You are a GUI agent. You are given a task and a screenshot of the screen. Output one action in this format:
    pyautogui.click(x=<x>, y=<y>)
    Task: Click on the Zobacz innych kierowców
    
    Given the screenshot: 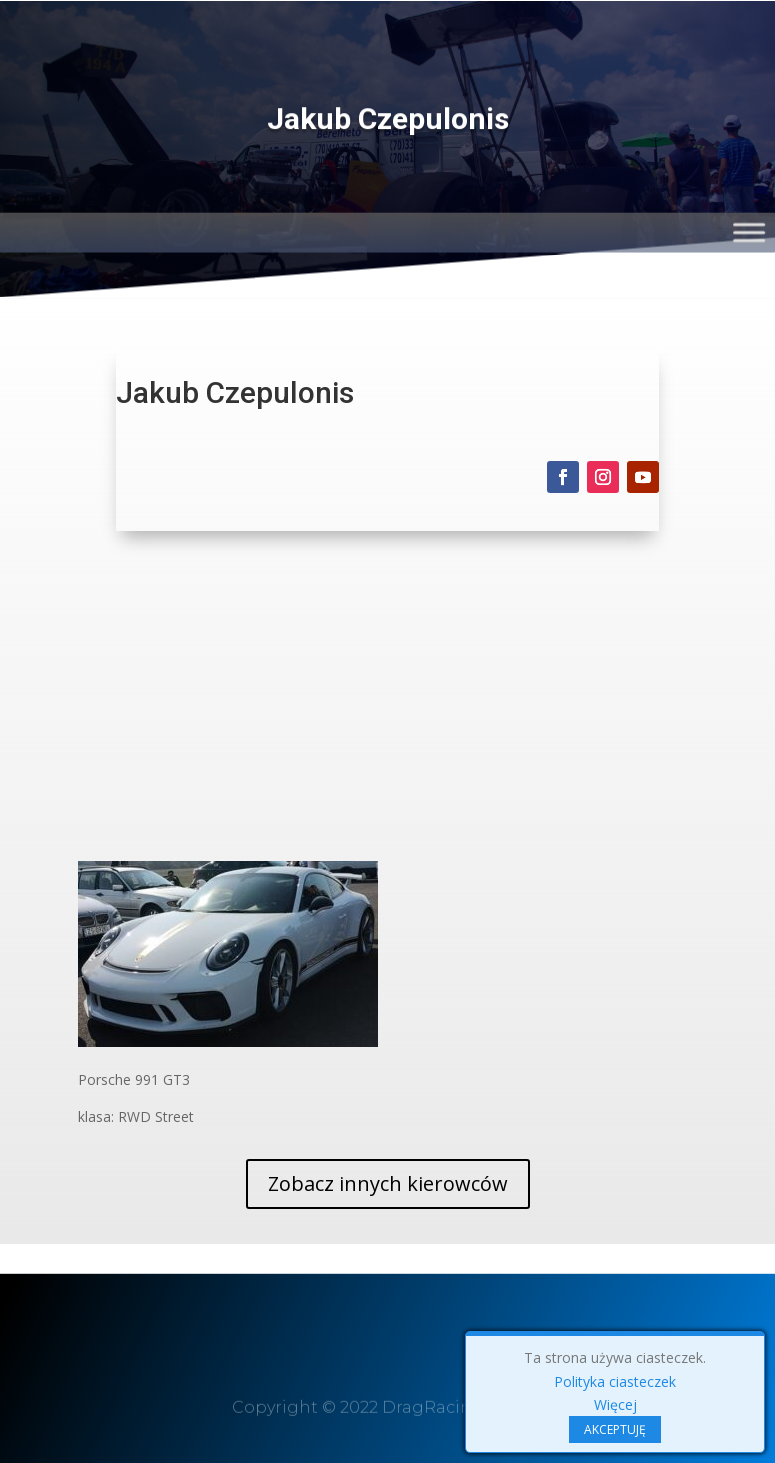 What is the action you would take?
    pyautogui.click(x=388, y=1183)
    